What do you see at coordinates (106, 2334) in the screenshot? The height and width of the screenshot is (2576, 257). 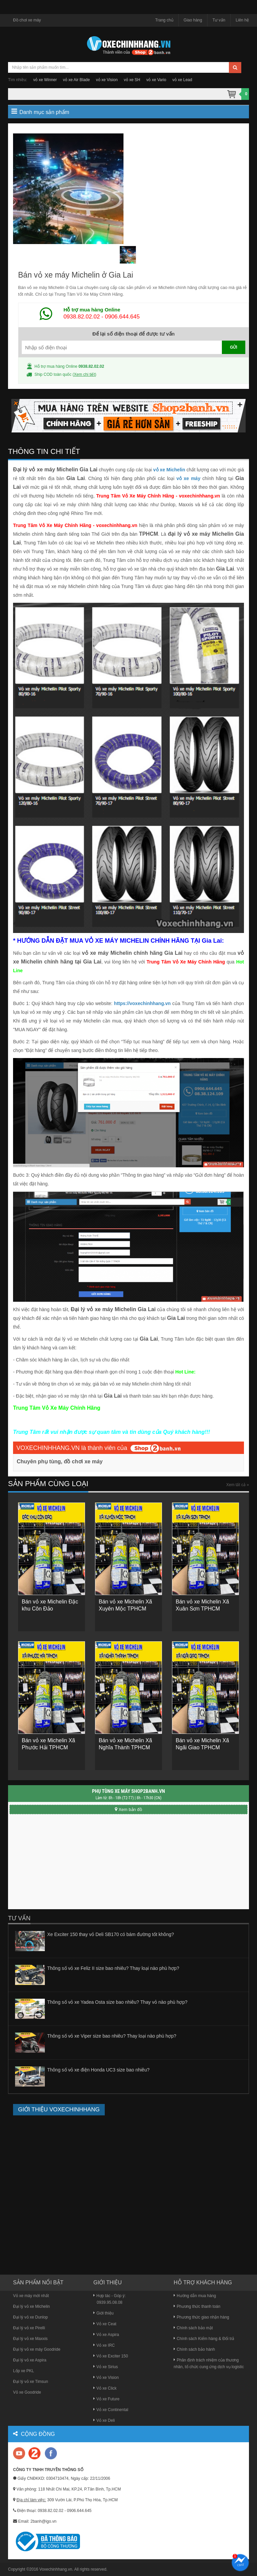 I see `Vỏ xe Aspira` at bounding box center [106, 2334].